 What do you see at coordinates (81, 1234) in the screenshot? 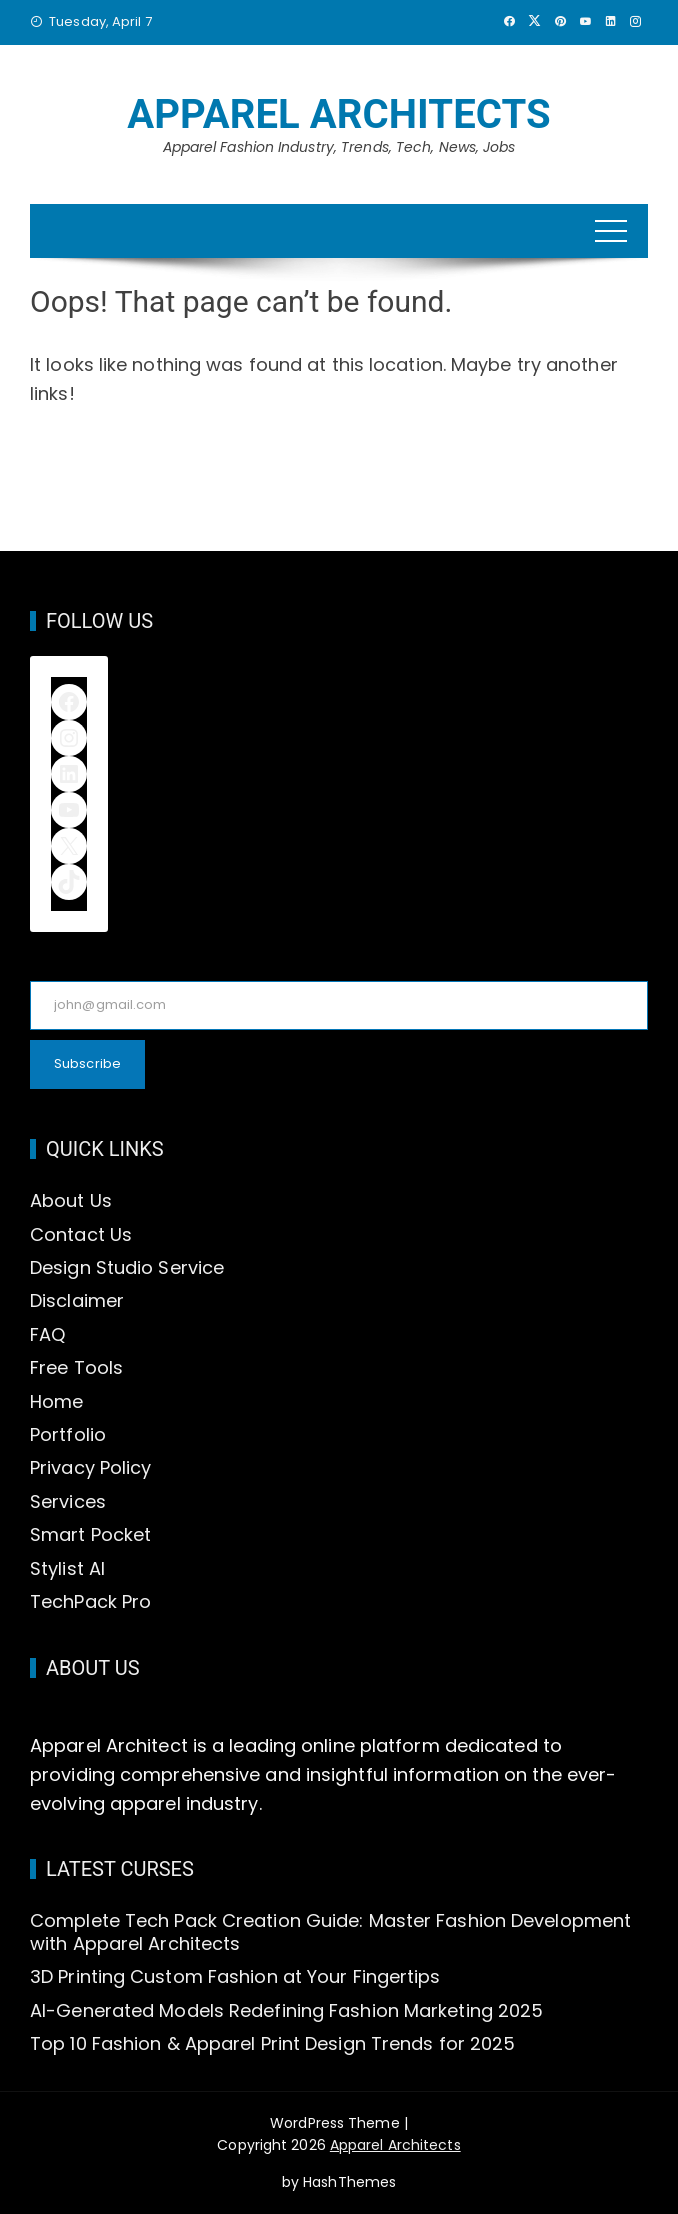
I see `Contact Us` at bounding box center [81, 1234].